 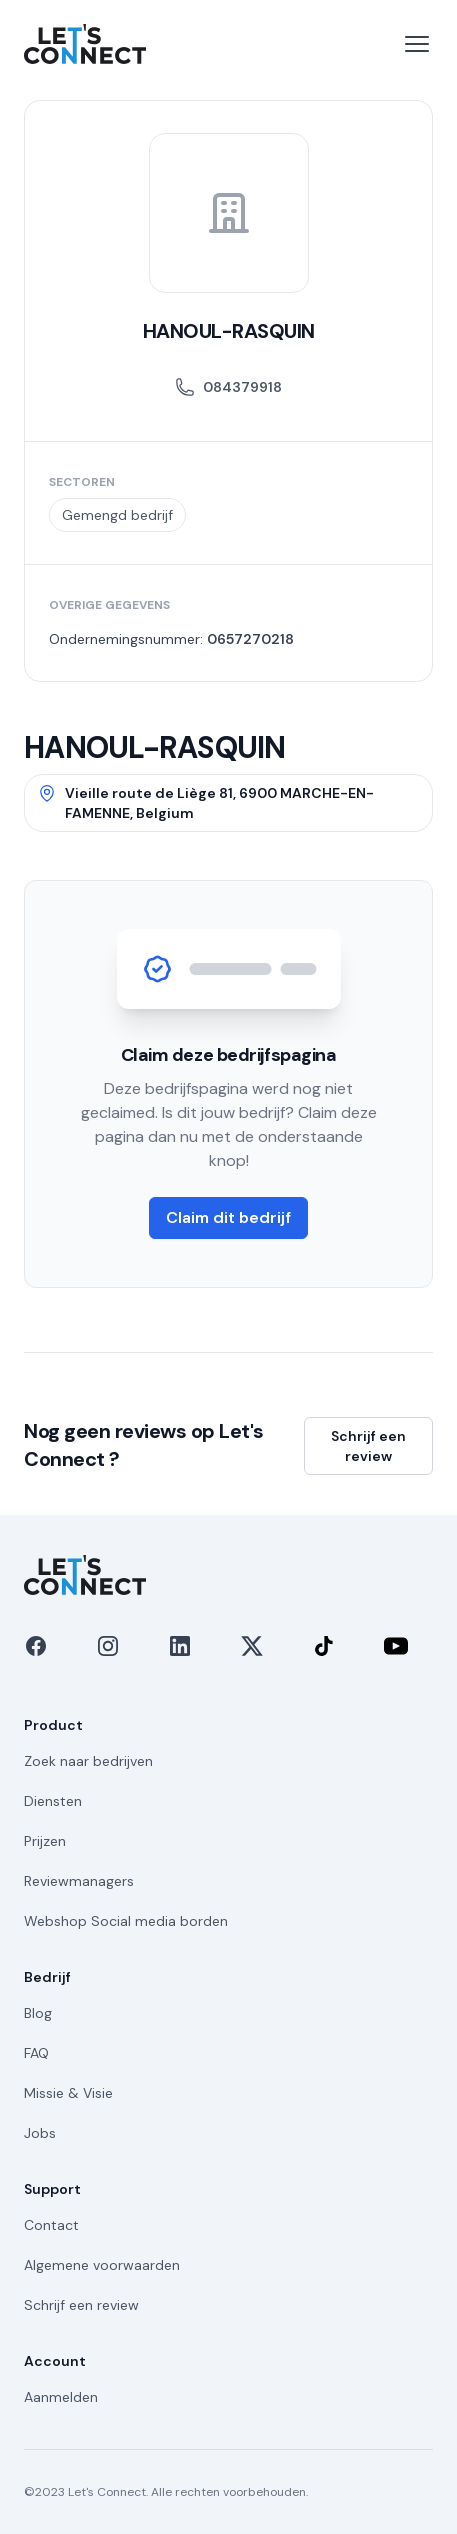 I want to click on Zoek naar bedrijven, so click(x=88, y=1761).